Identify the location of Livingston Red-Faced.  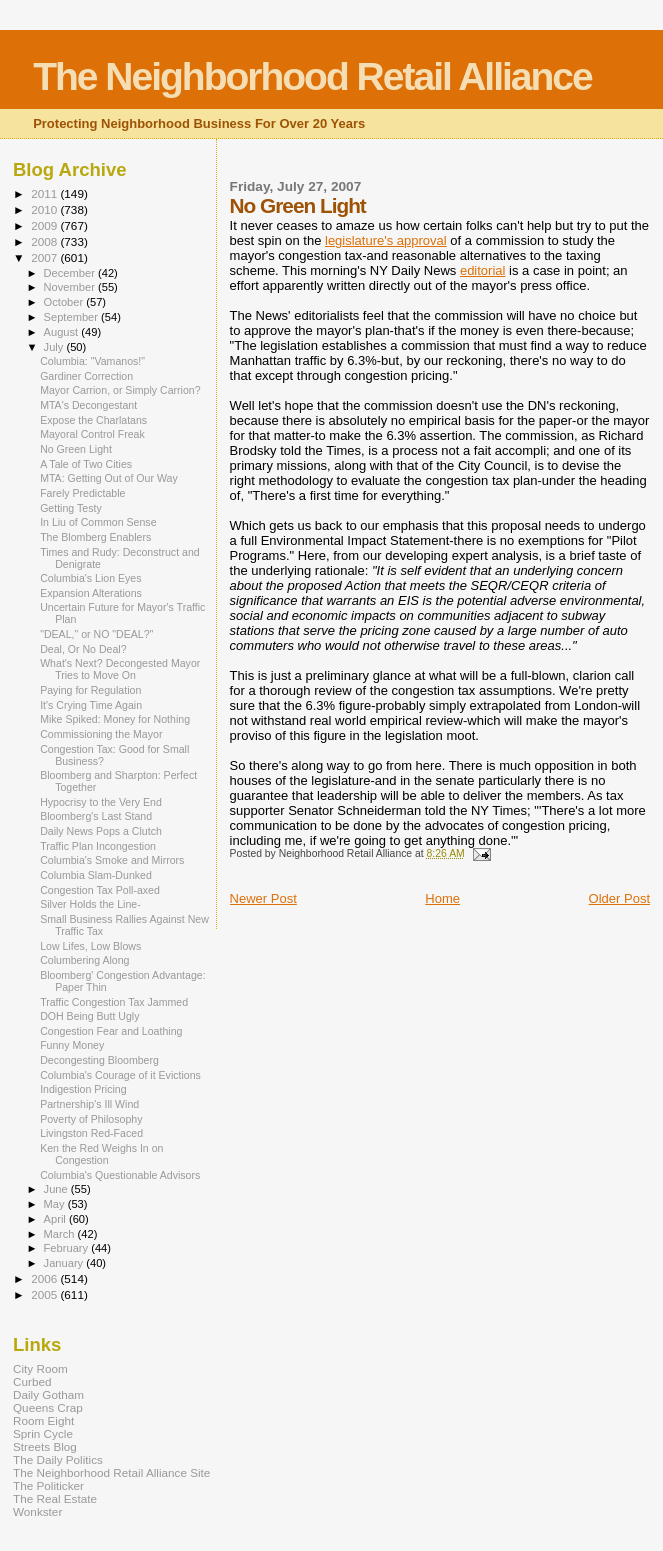
(91, 1133).